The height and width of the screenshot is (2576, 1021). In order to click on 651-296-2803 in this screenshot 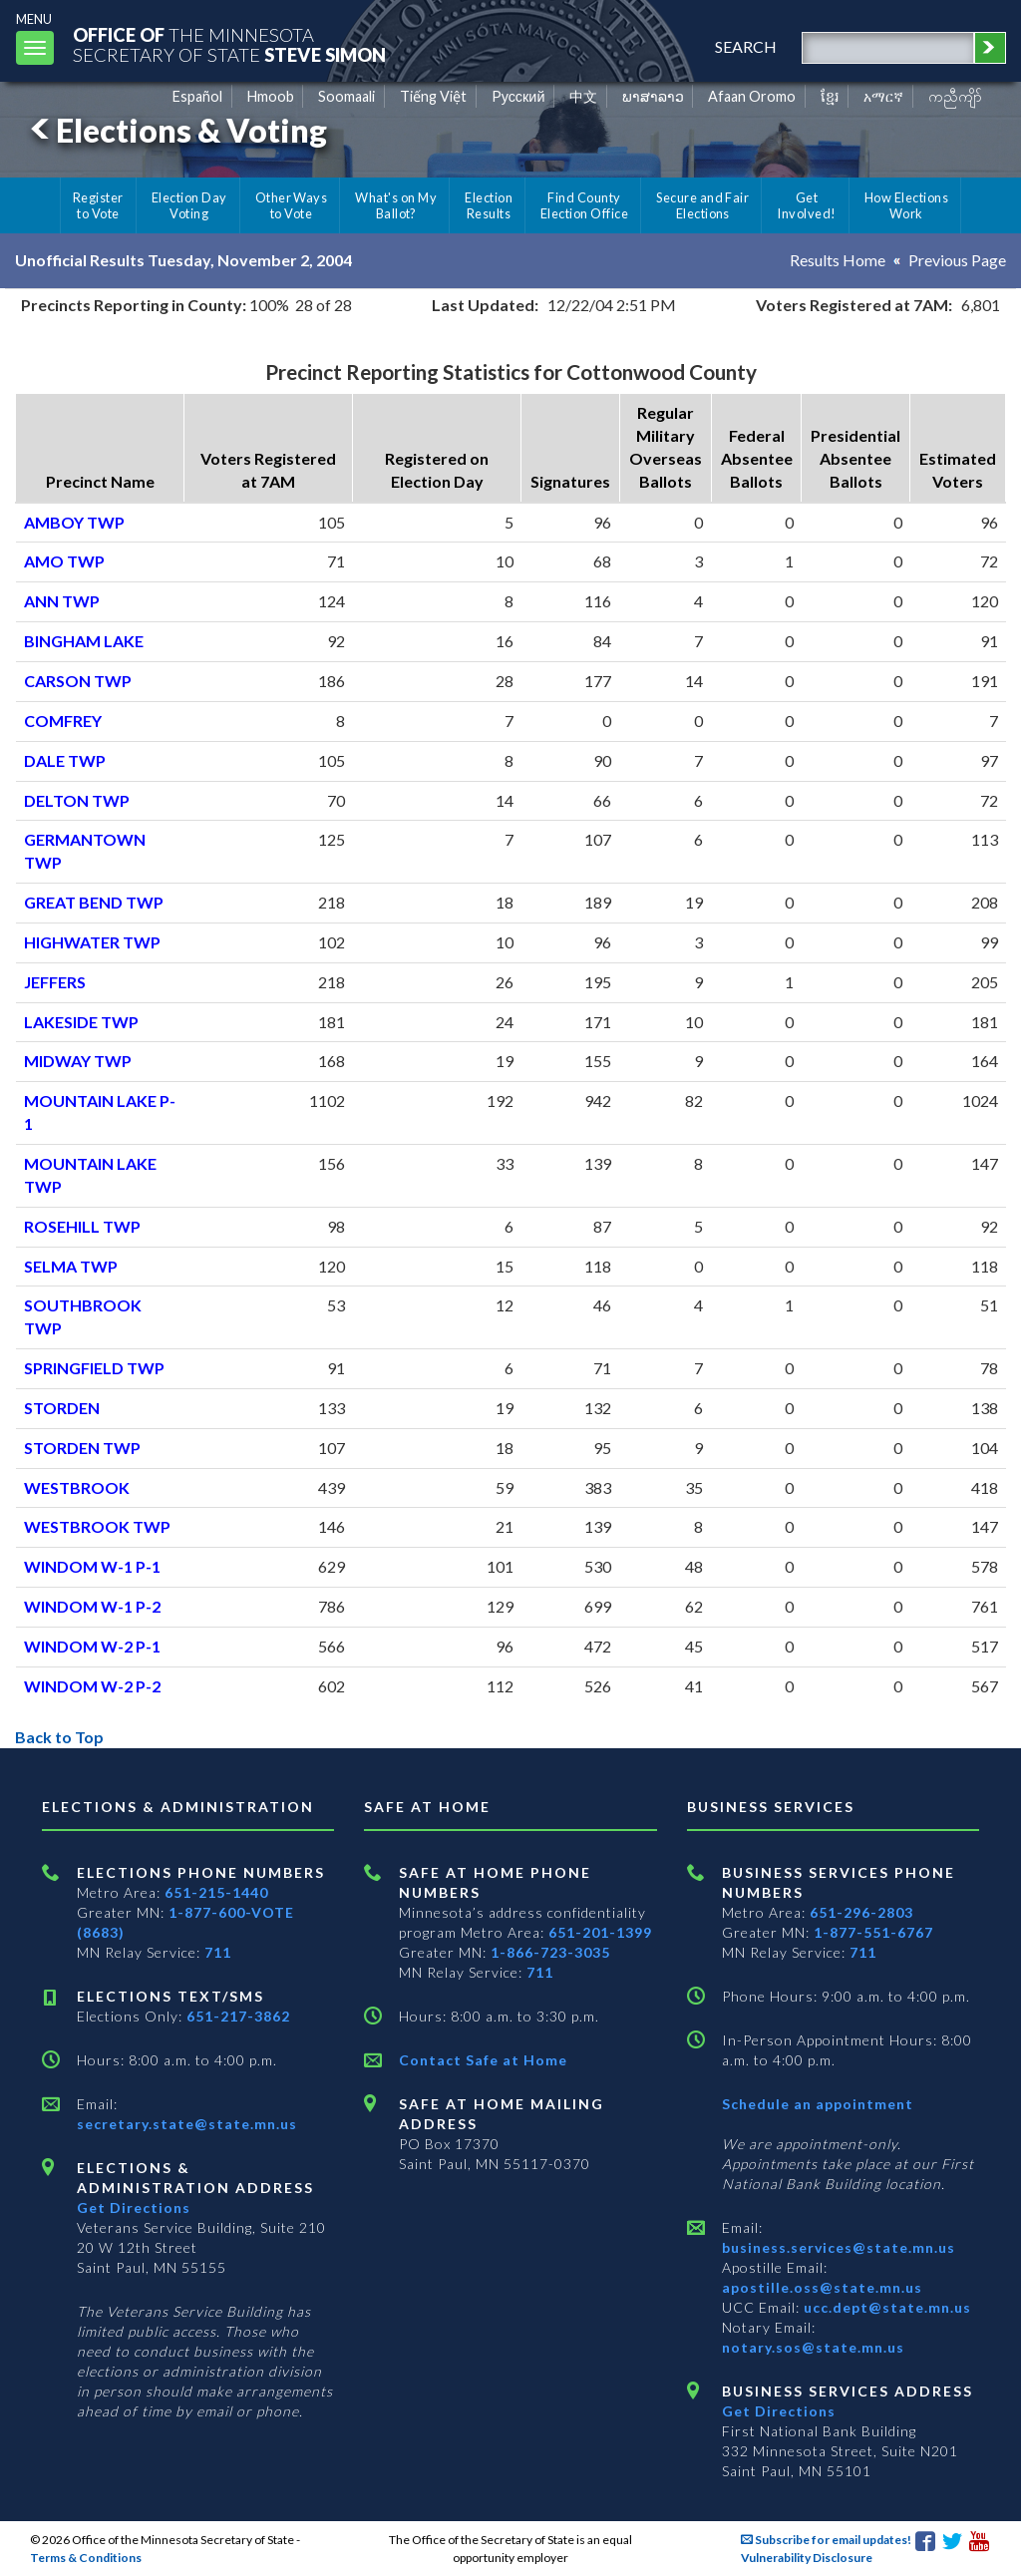, I will do `click(861, 1912)`.